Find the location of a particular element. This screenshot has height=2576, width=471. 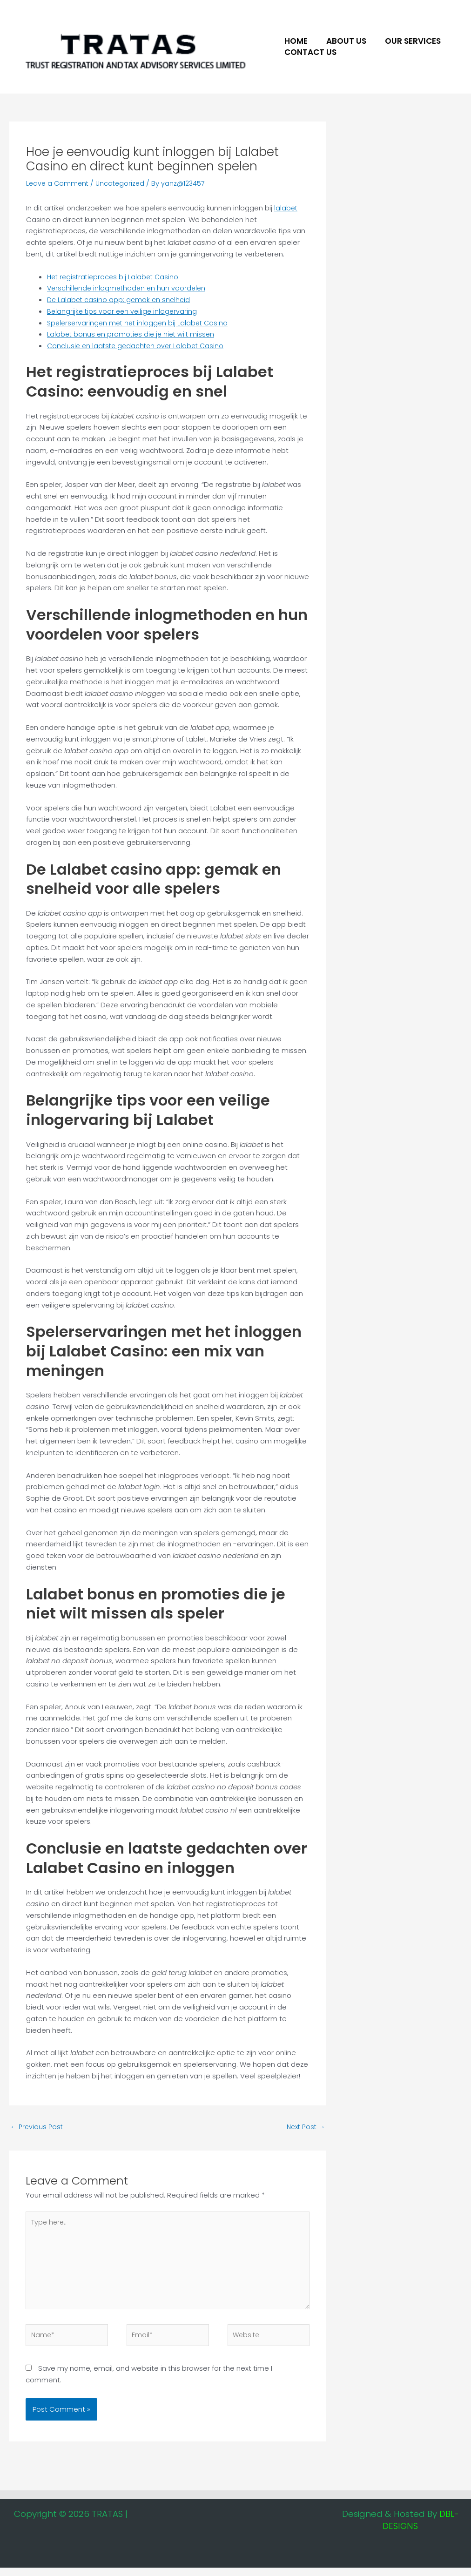

Previous Post is located at coordinates (37, 2127).